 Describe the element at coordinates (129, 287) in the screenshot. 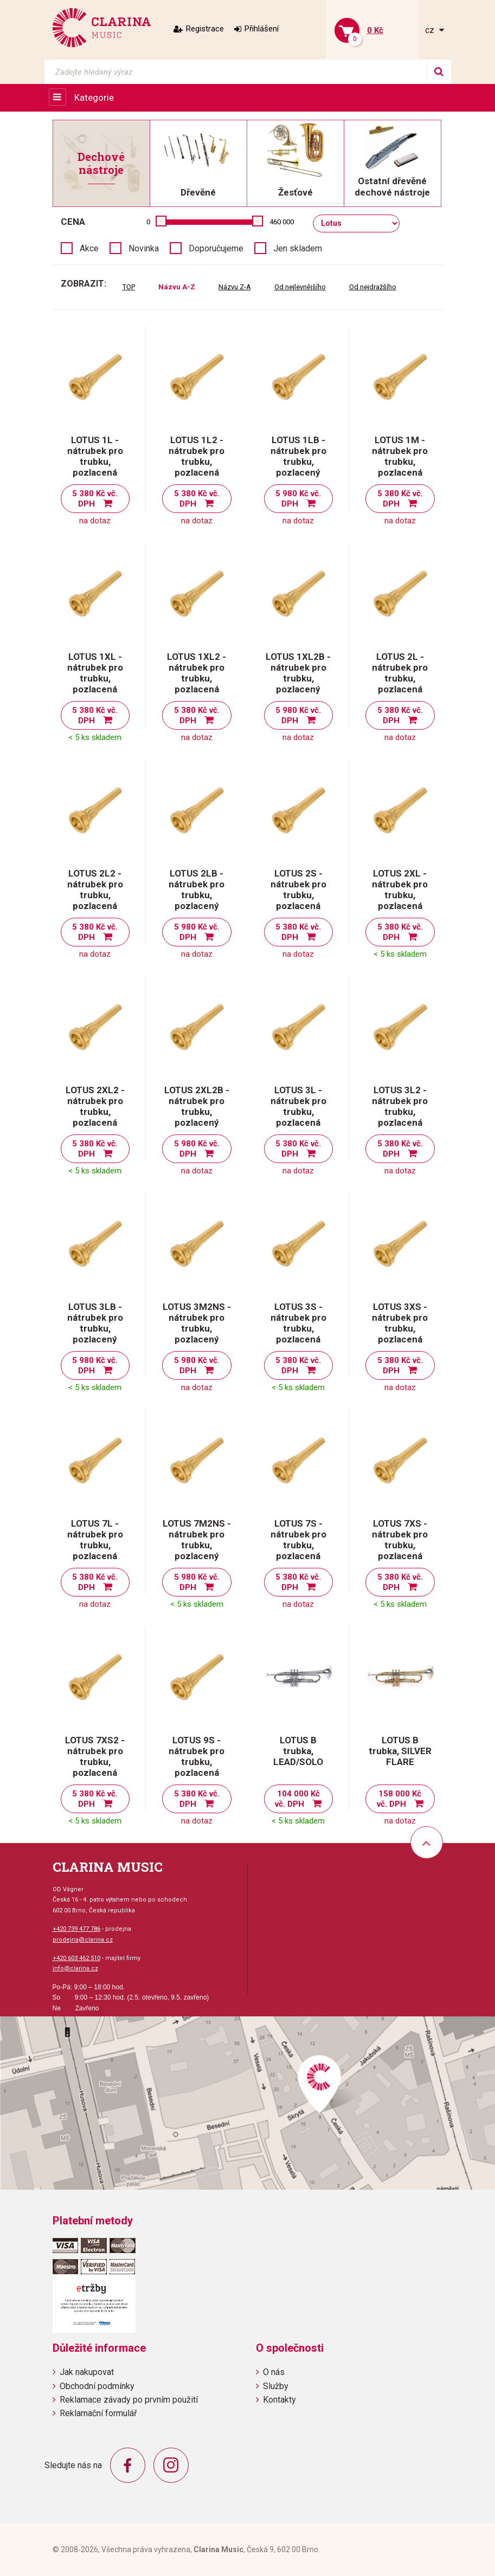

I see `TOP` at that location.